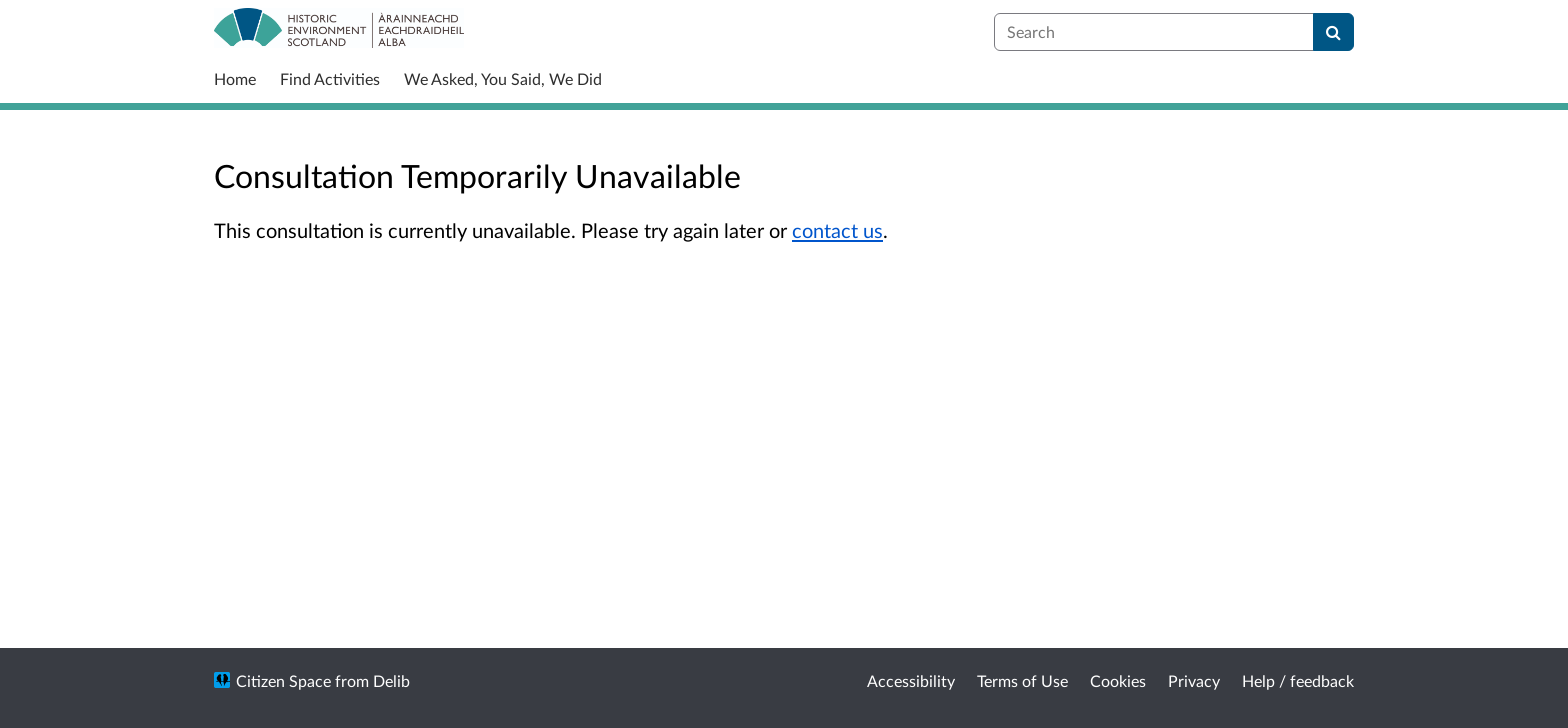 The height and width of the screenshot is (728, 1568). I want to click on Cookies, so click(1118, 680).